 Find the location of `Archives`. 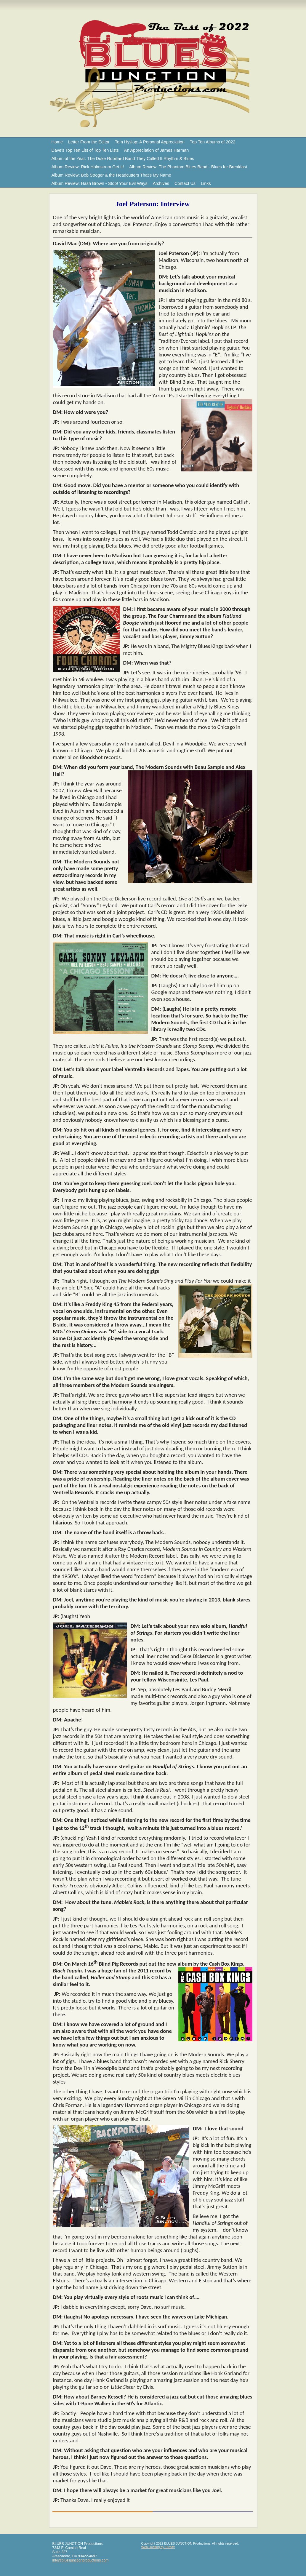

Archives is located at coordinates (161, 183).